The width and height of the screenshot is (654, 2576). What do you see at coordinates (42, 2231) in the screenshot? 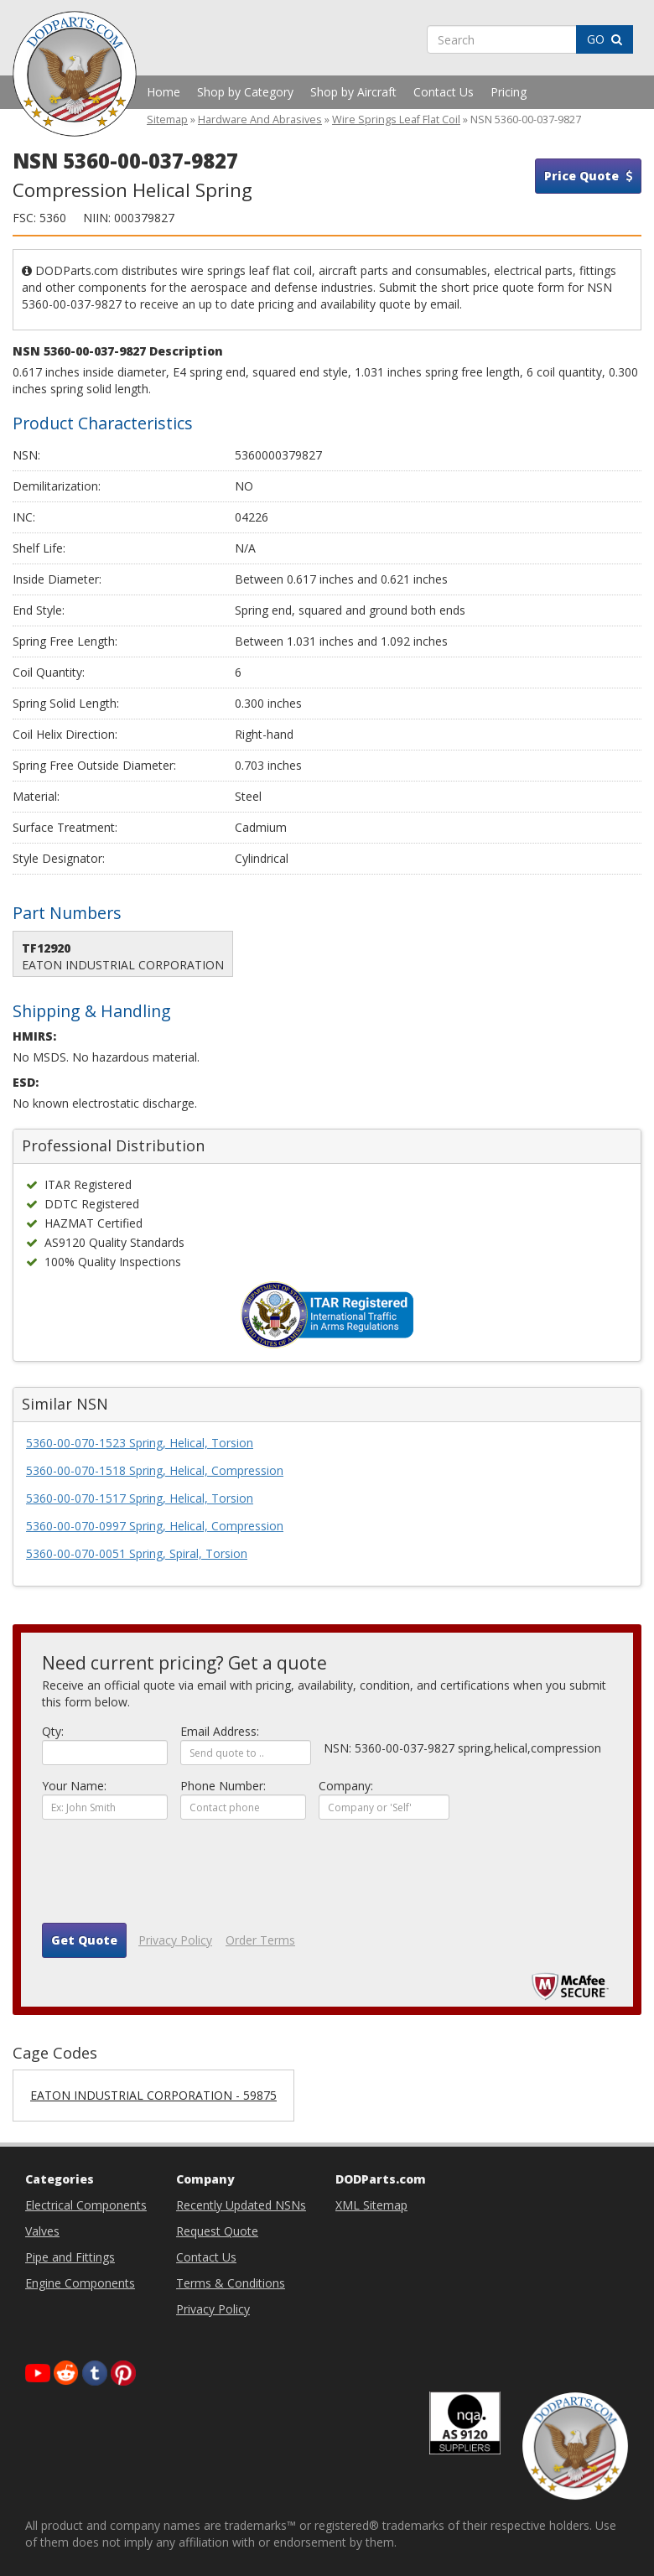
I see `Valves` at bounding box center [42, 2231].